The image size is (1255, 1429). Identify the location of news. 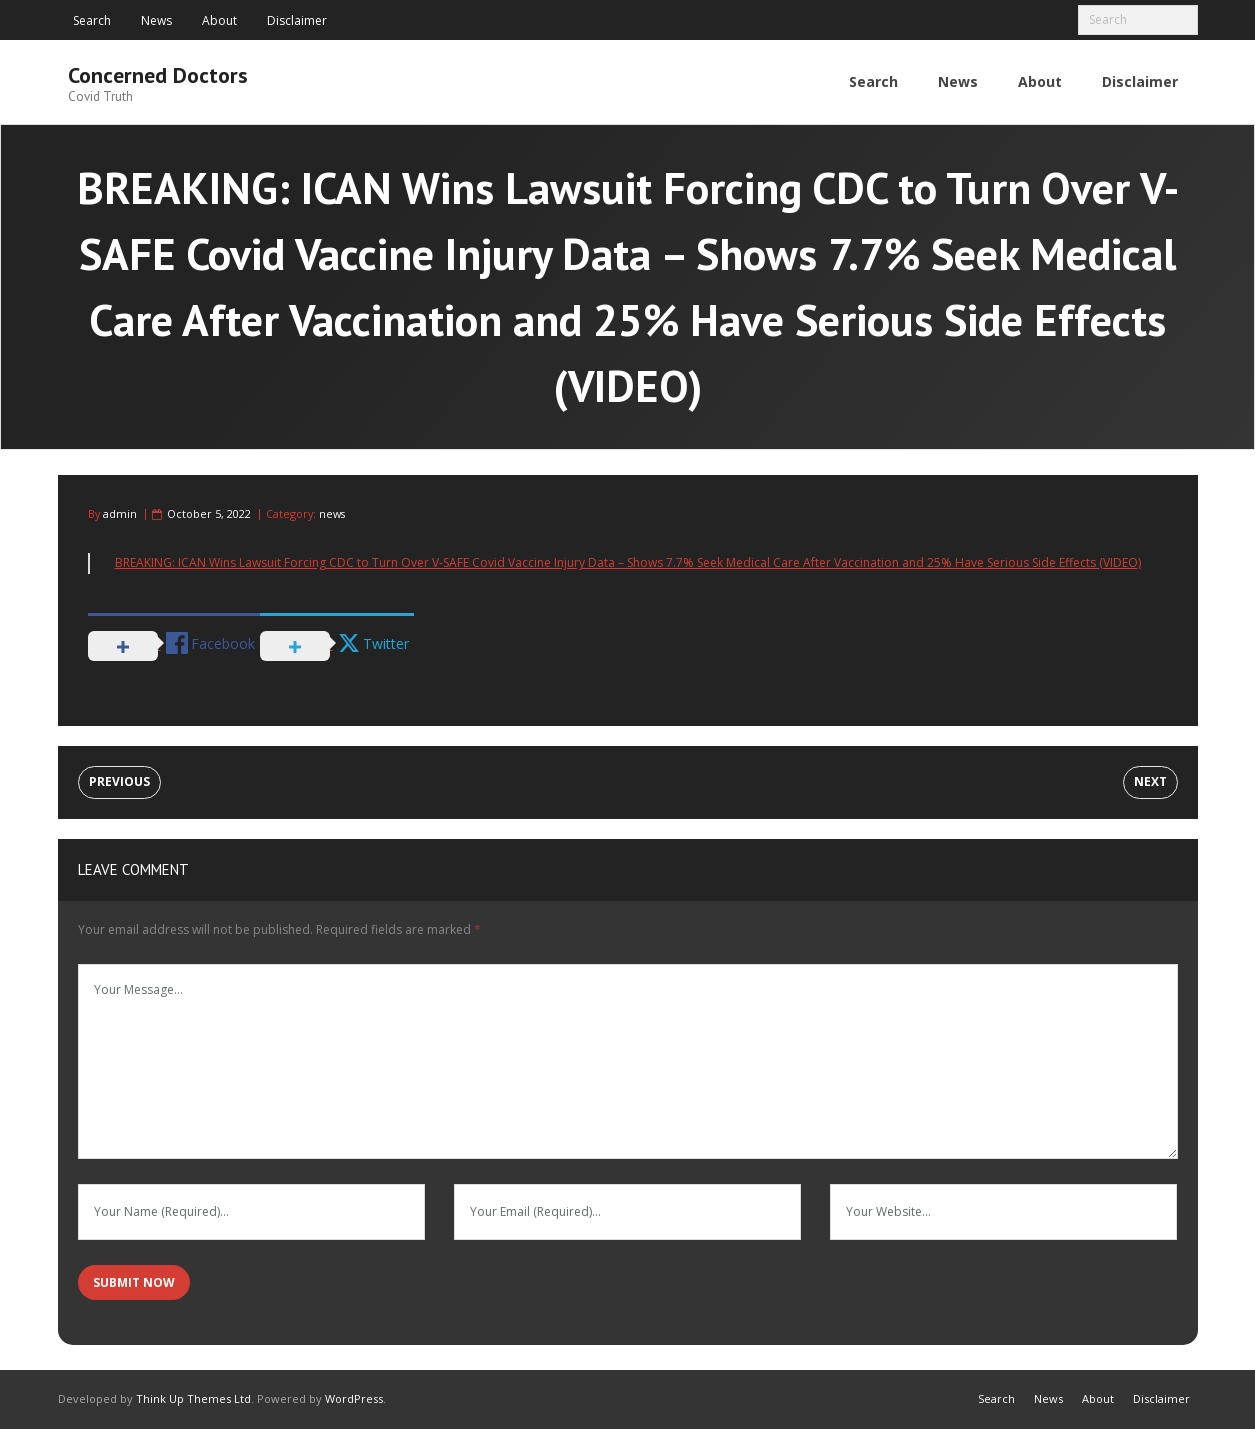
(332, 513).